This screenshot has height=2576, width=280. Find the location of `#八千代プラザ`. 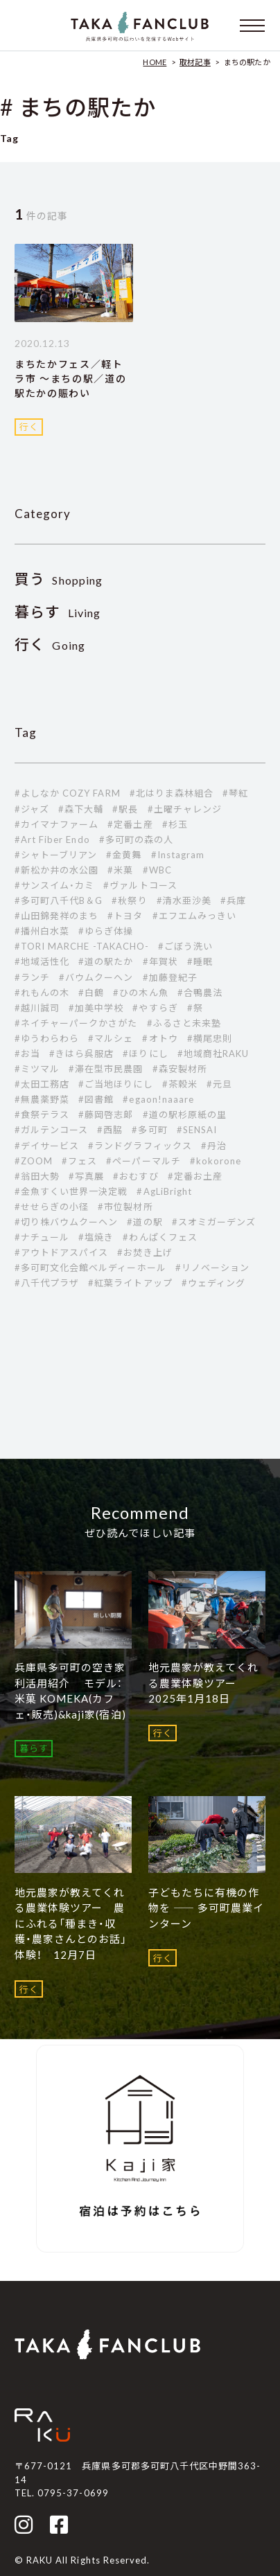

#八千代プラザ is located at coordinates (47, 1282).